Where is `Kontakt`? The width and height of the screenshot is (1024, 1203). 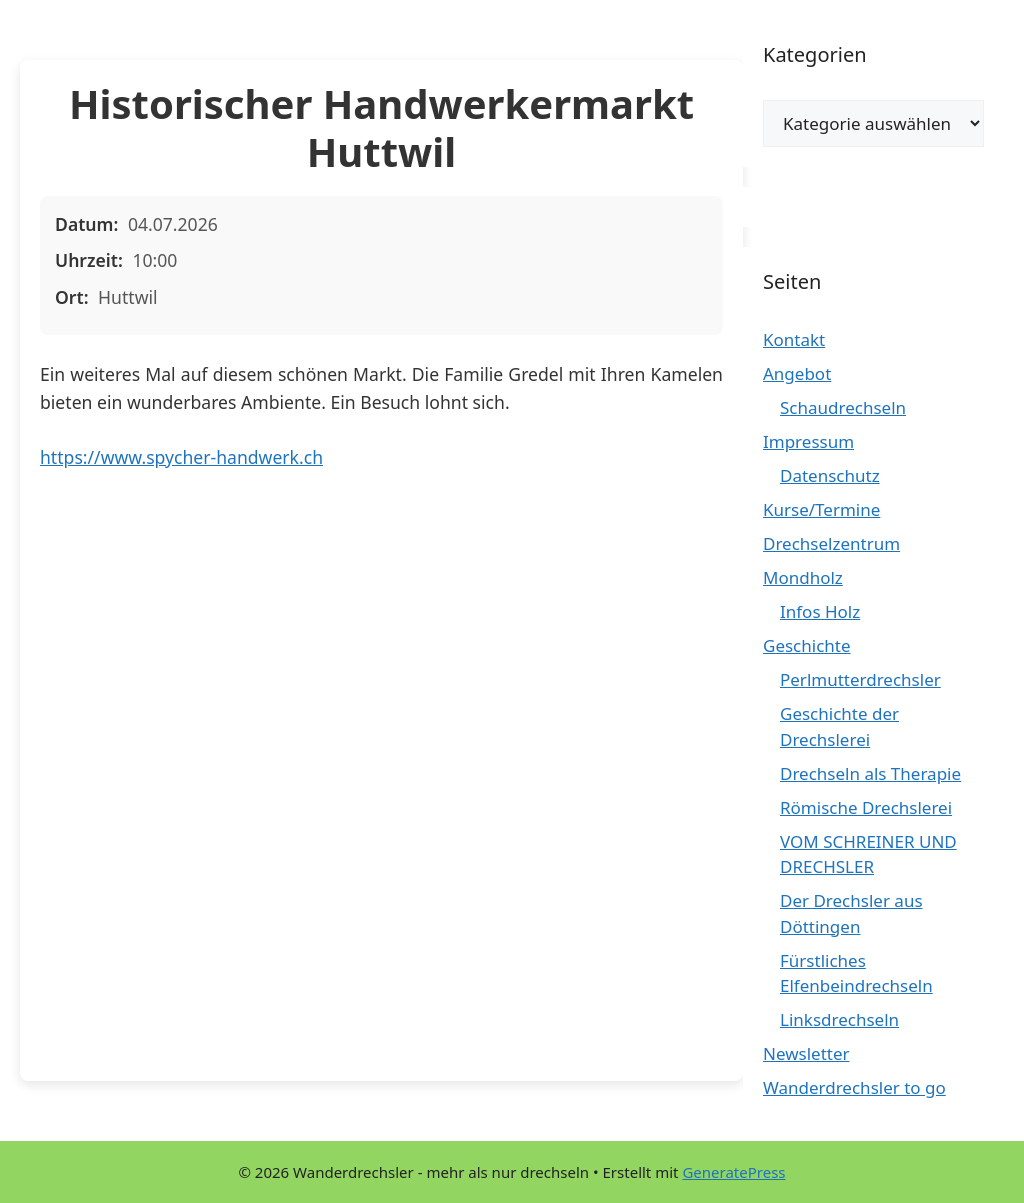
Kontakt is located at coordinates (794, 339).